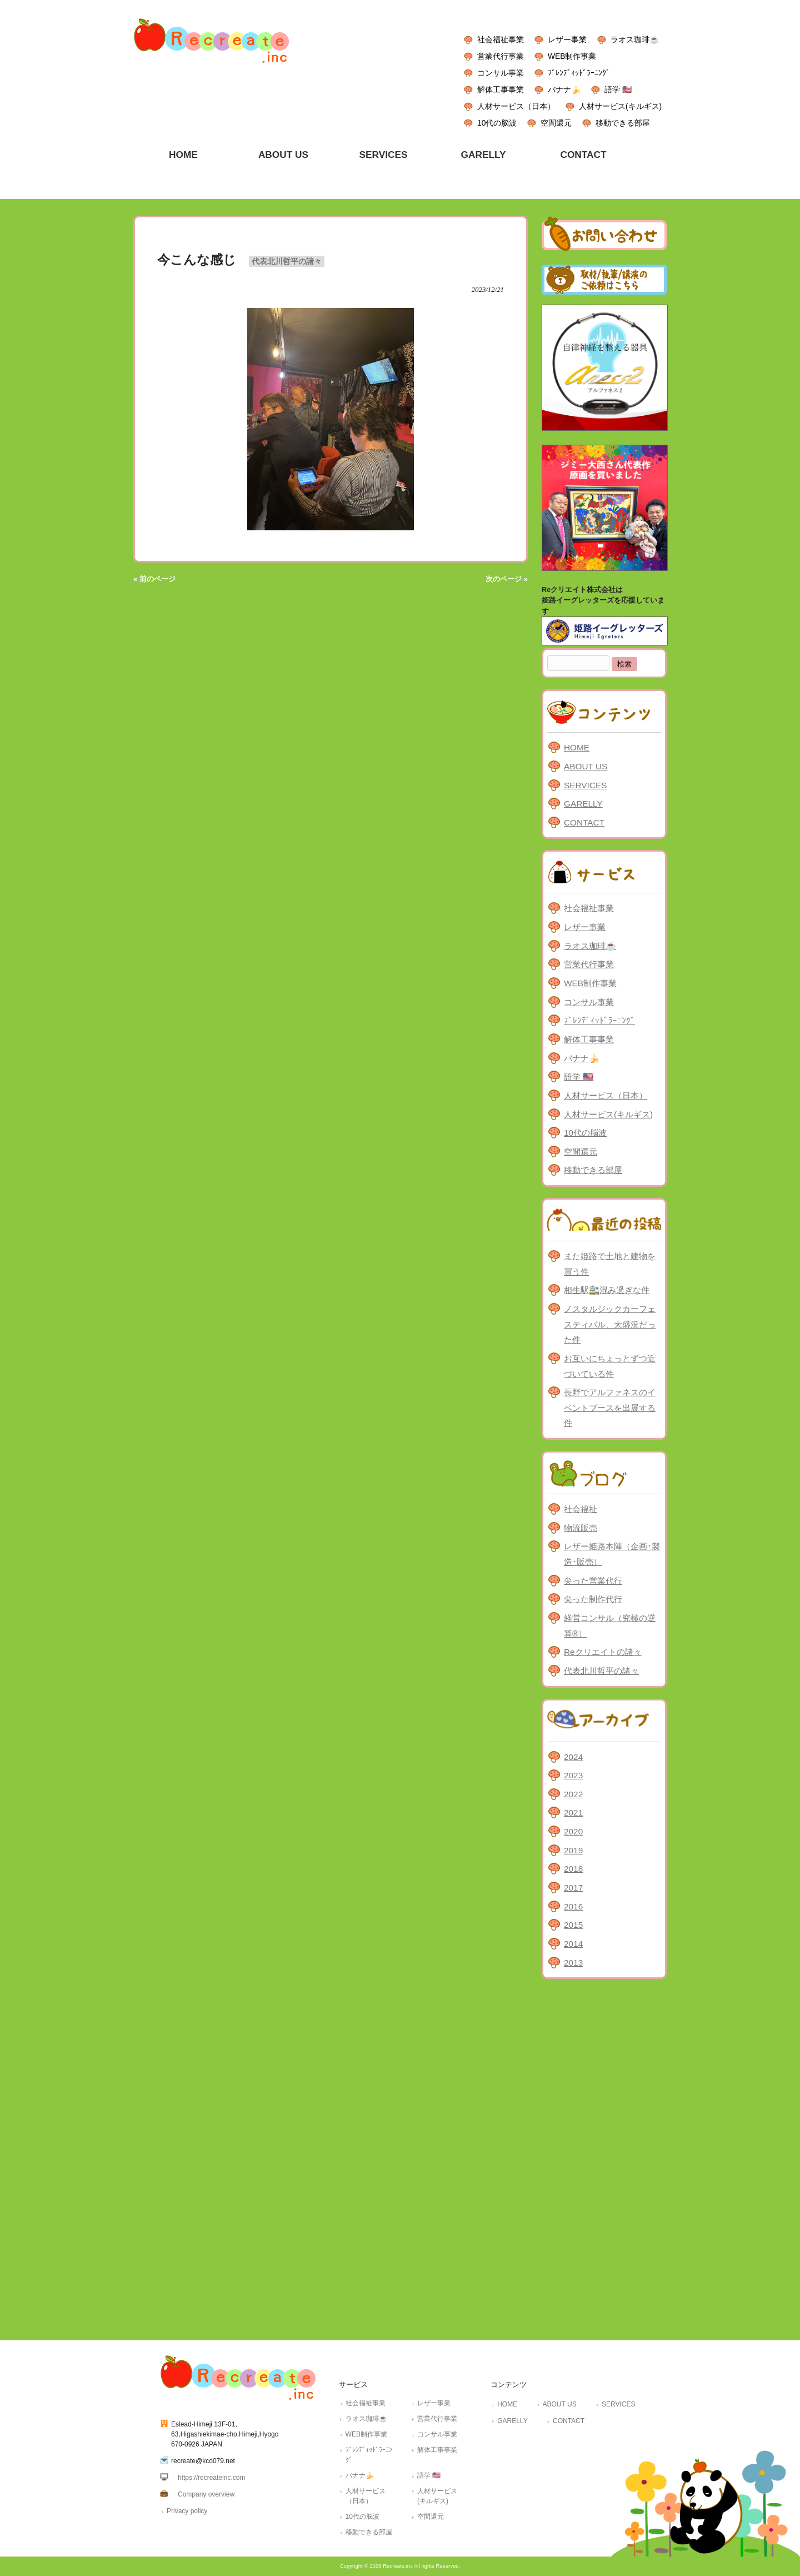 Image resolution: width=800 pixels, height=2576 pixels. What do you see at coordinates (187, 2511) in the screenshot?
I see `Privacy policy` at bounding box center [187, 2511].